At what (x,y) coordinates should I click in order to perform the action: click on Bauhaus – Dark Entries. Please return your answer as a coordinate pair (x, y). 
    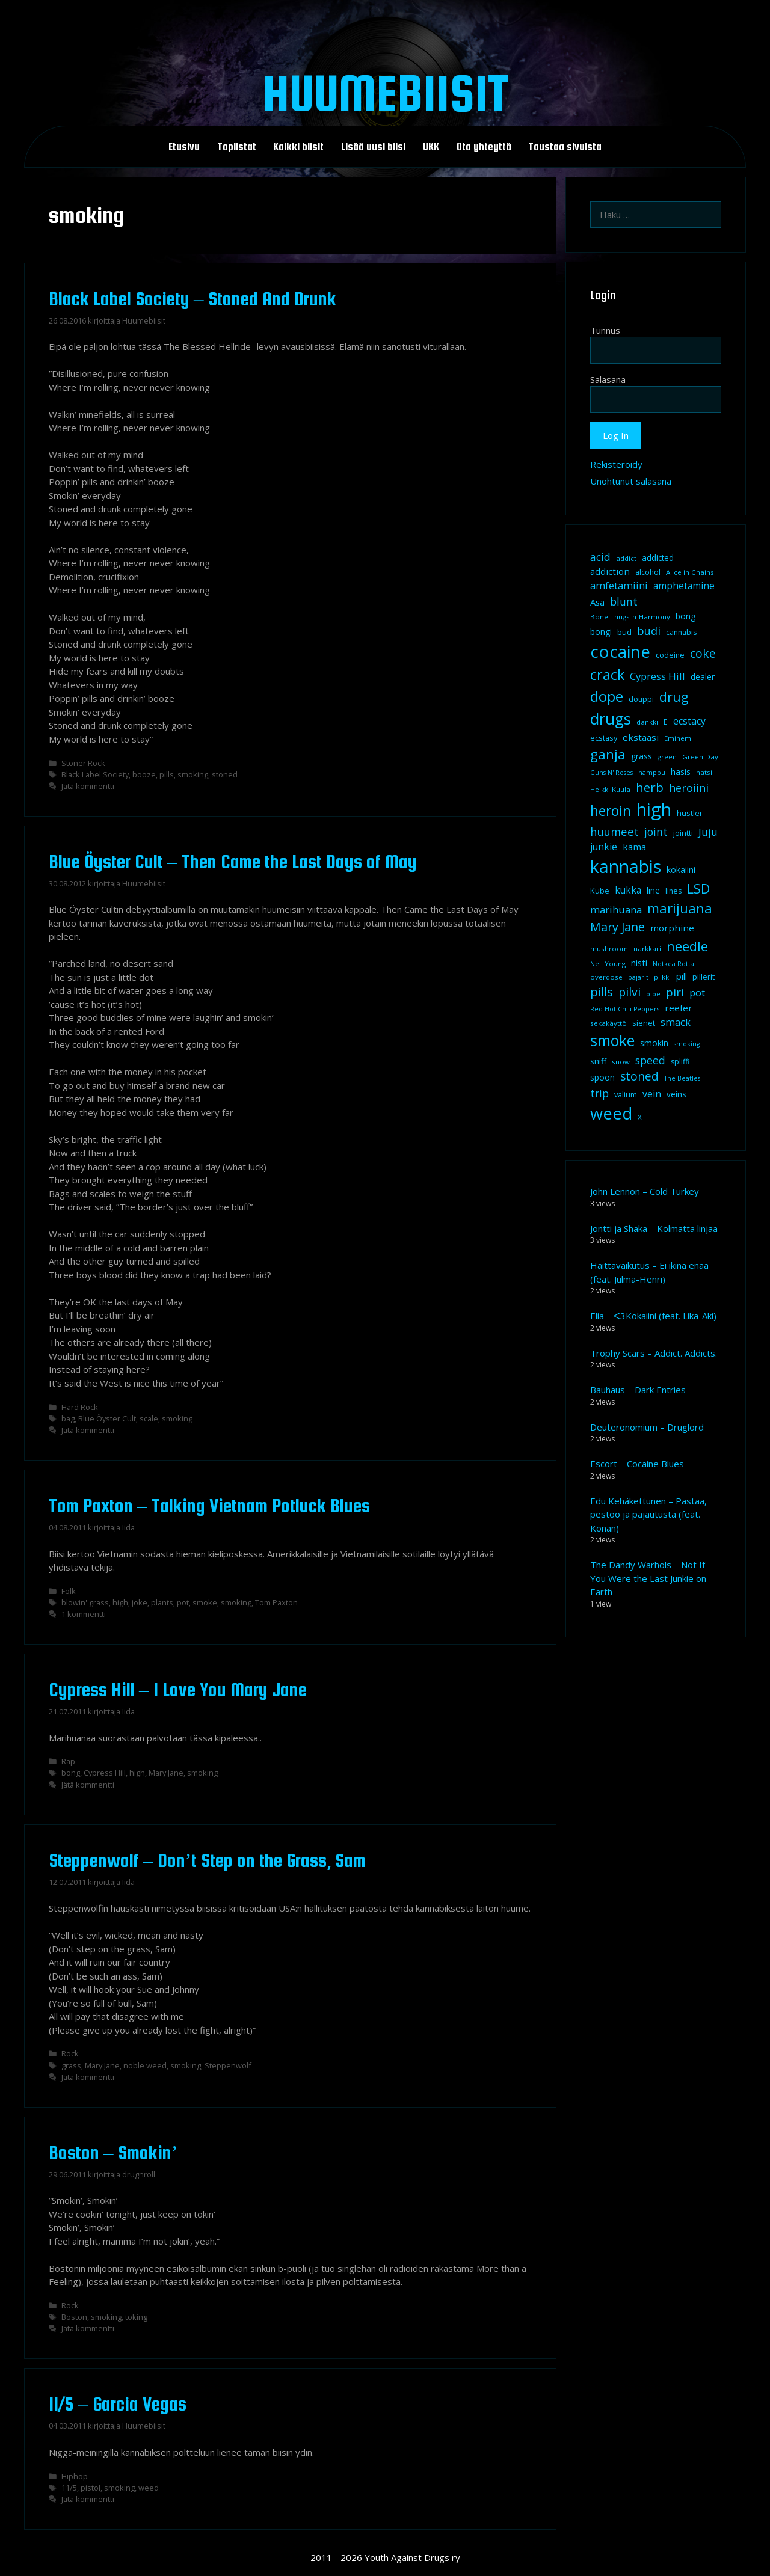
    Looking at the image, I should click on (638, 1390).